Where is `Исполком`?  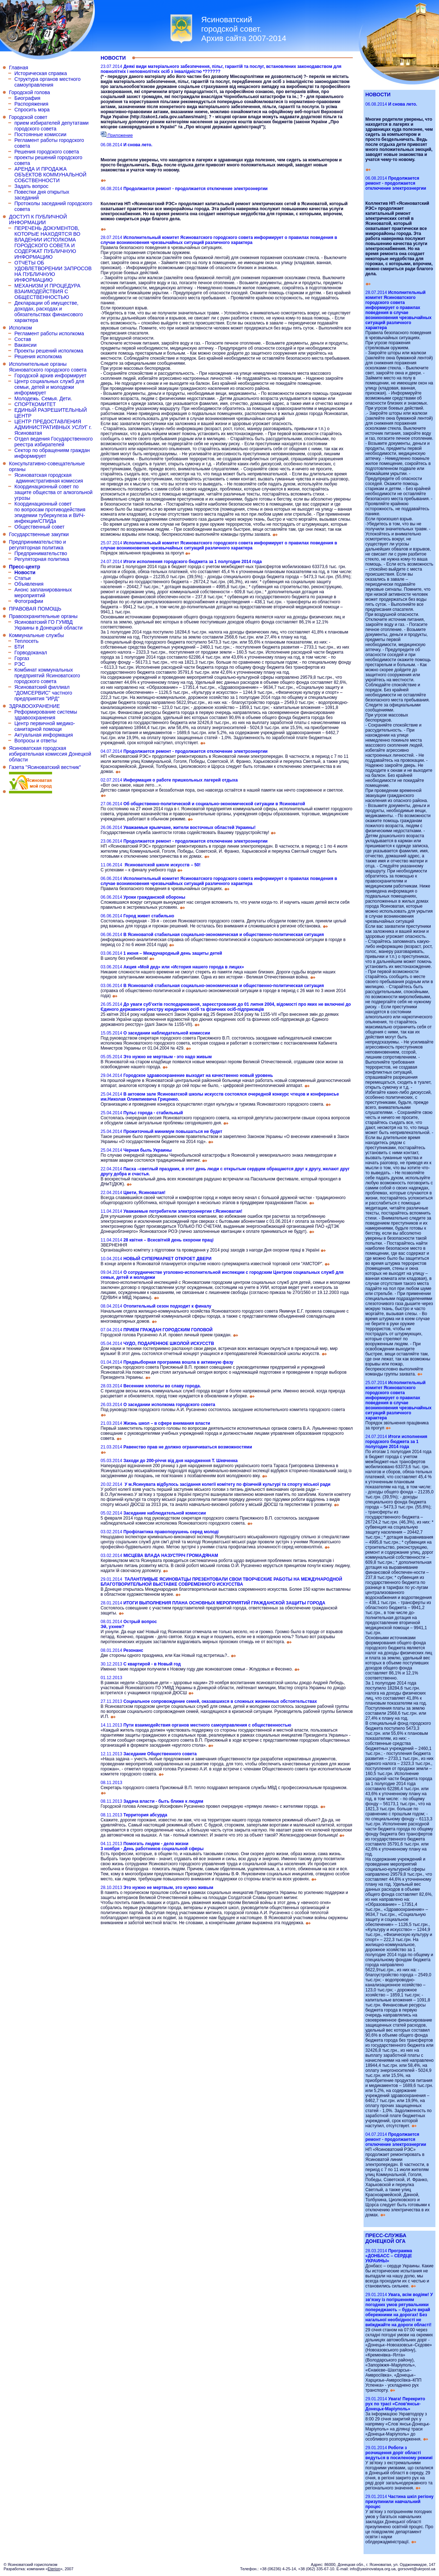
Исполком is located at coordinates (20, 328).